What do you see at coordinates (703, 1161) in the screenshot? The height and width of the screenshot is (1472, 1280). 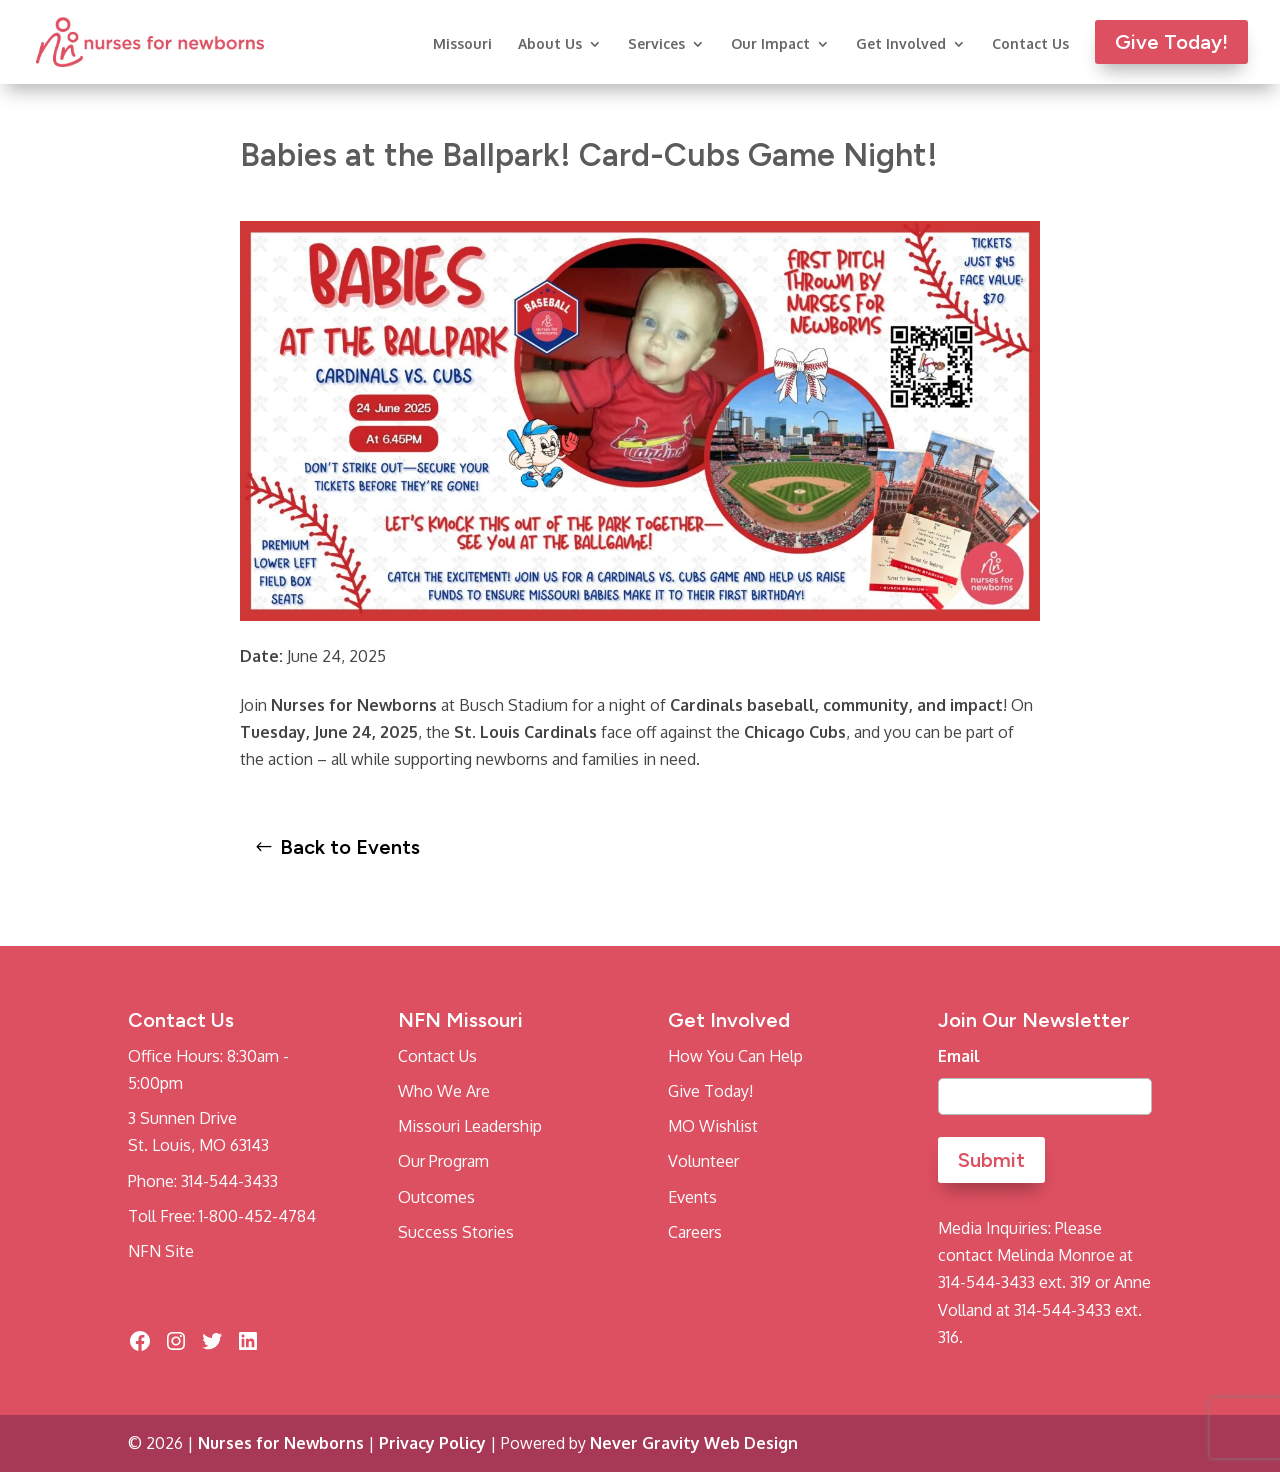 I see `Volunteer` at bounding box center [703, 1161].